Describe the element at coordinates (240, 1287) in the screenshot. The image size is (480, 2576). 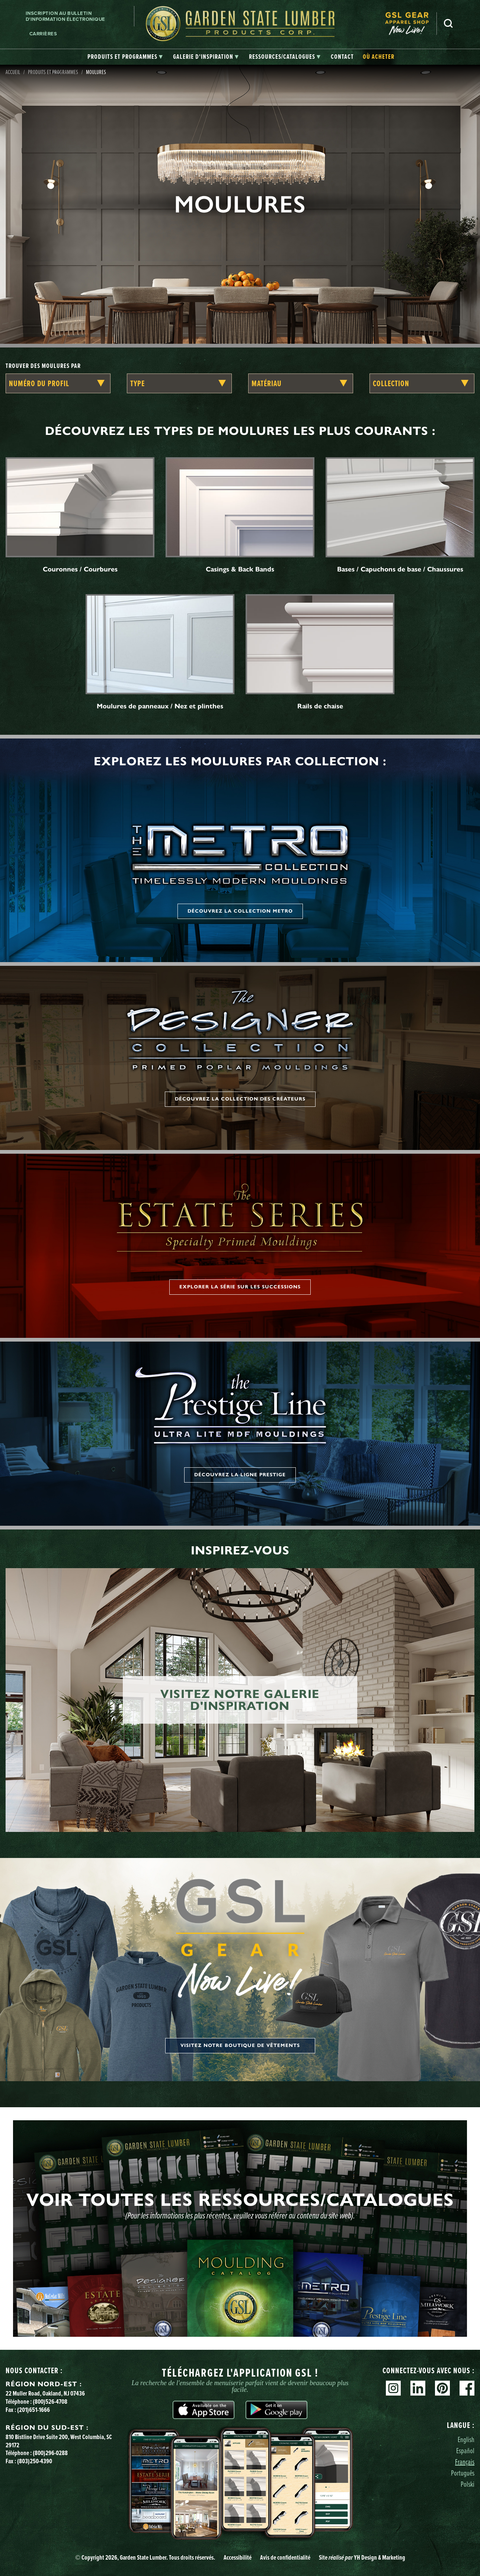
I see `Explorer la série sur les successions` at that location.